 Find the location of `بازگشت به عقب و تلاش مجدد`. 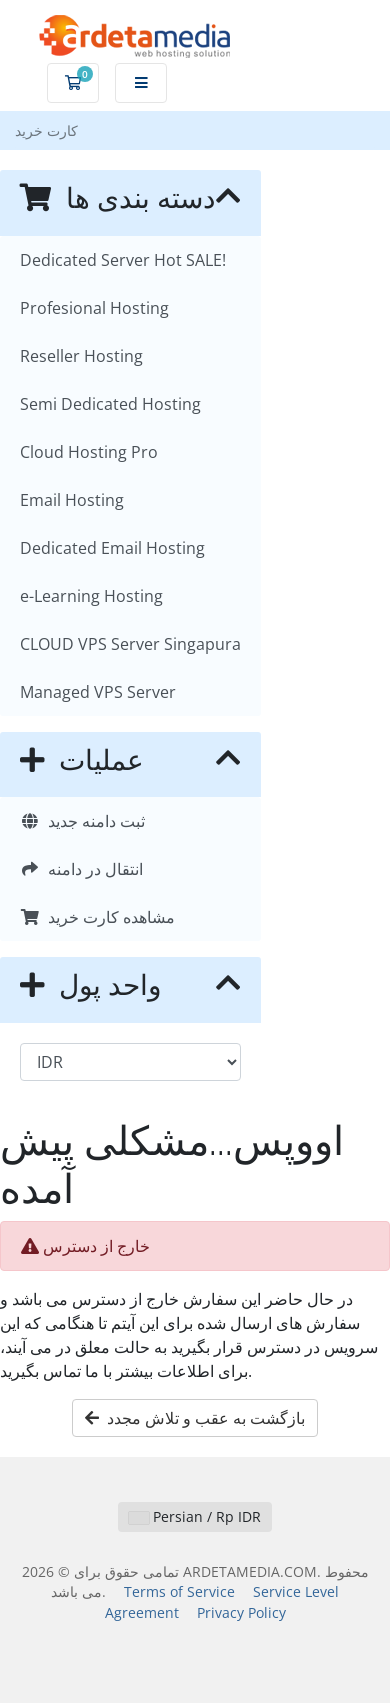

بازگشت به عقب و تلاش مجدد is located at coordinates (195, 1418).